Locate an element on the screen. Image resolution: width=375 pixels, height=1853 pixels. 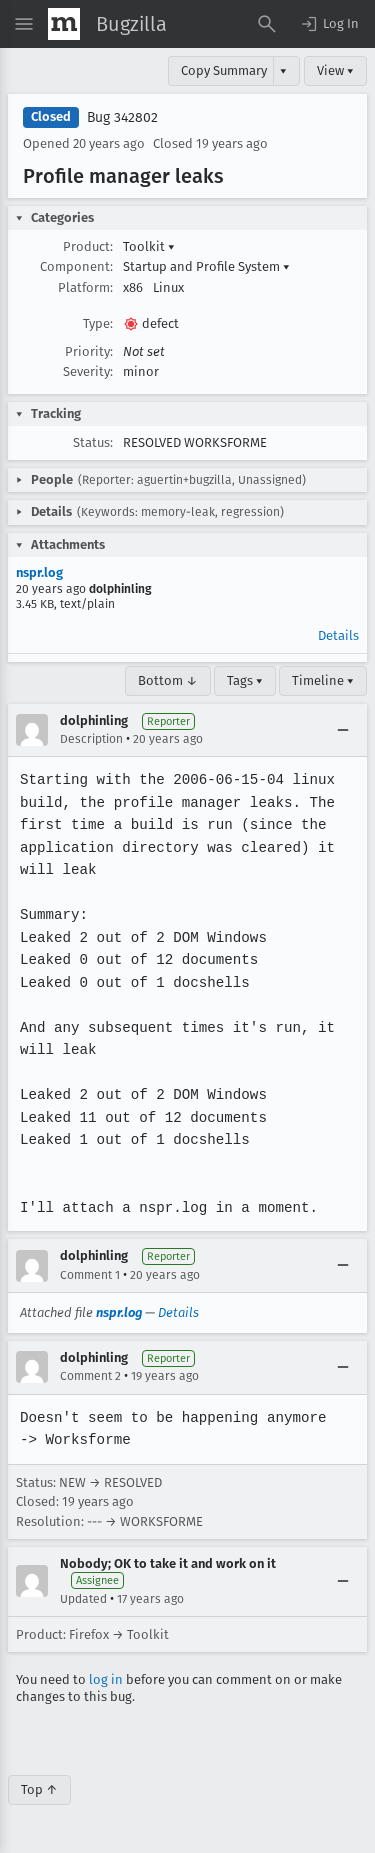
Details is located at coordinates (338, 635).